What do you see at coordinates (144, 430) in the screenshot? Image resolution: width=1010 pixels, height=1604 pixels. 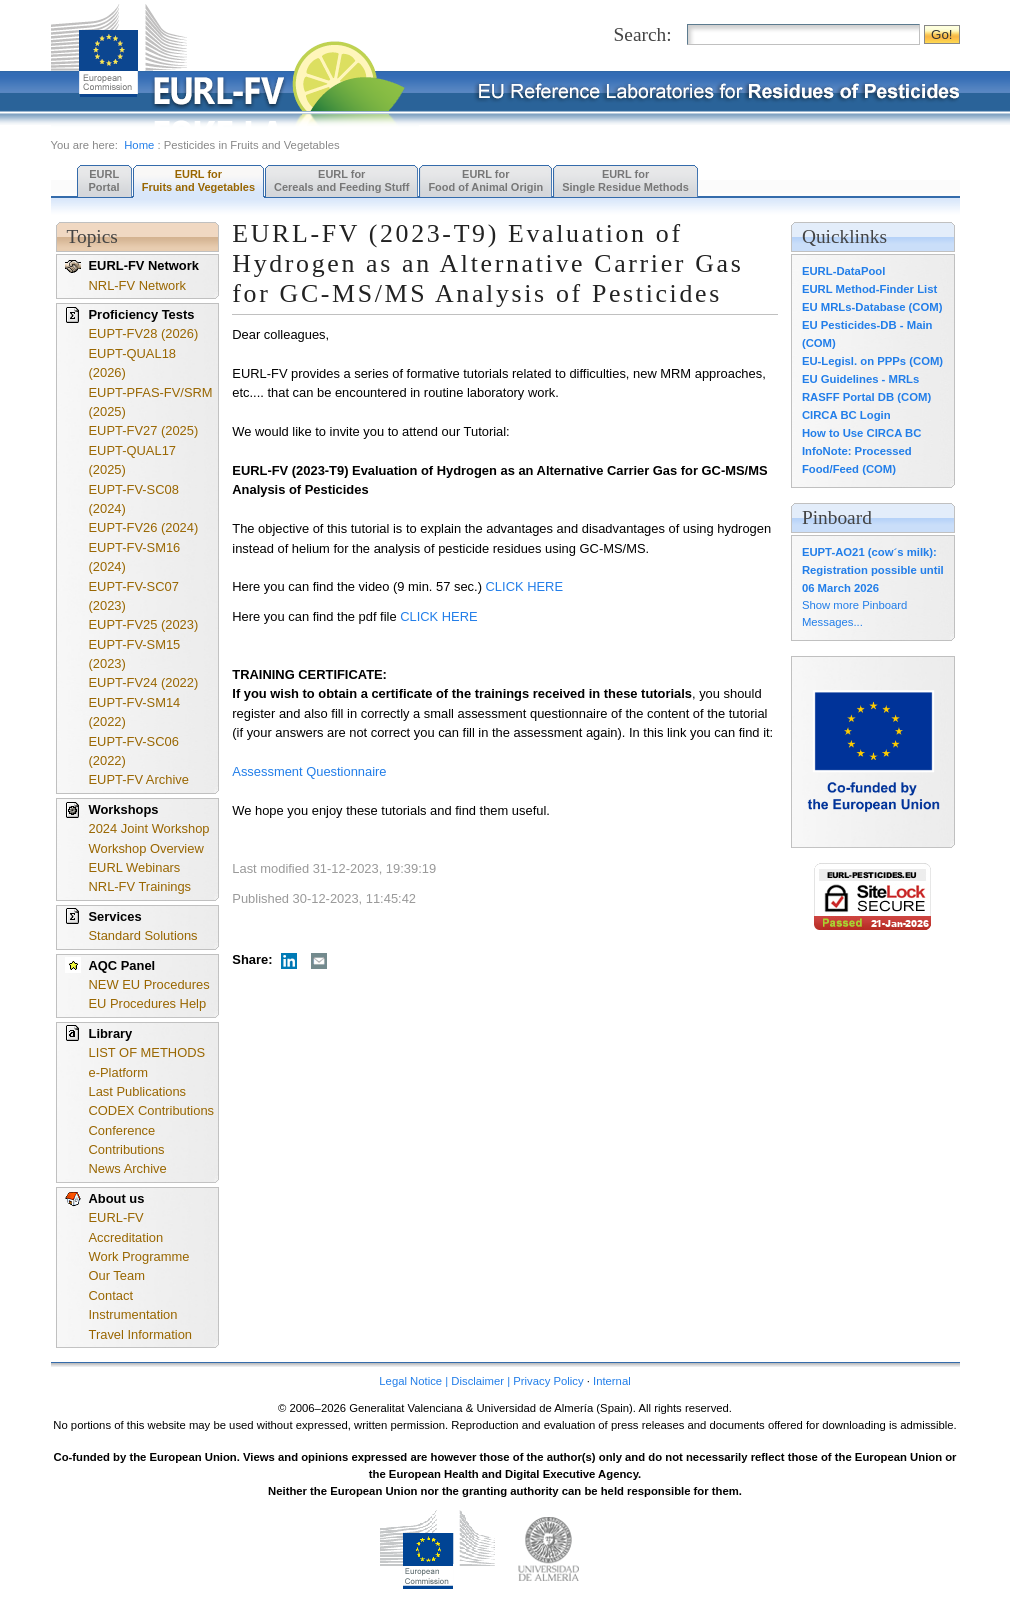 I see `EUPT-FV27 (2025)` at bounding box center [144, 430].